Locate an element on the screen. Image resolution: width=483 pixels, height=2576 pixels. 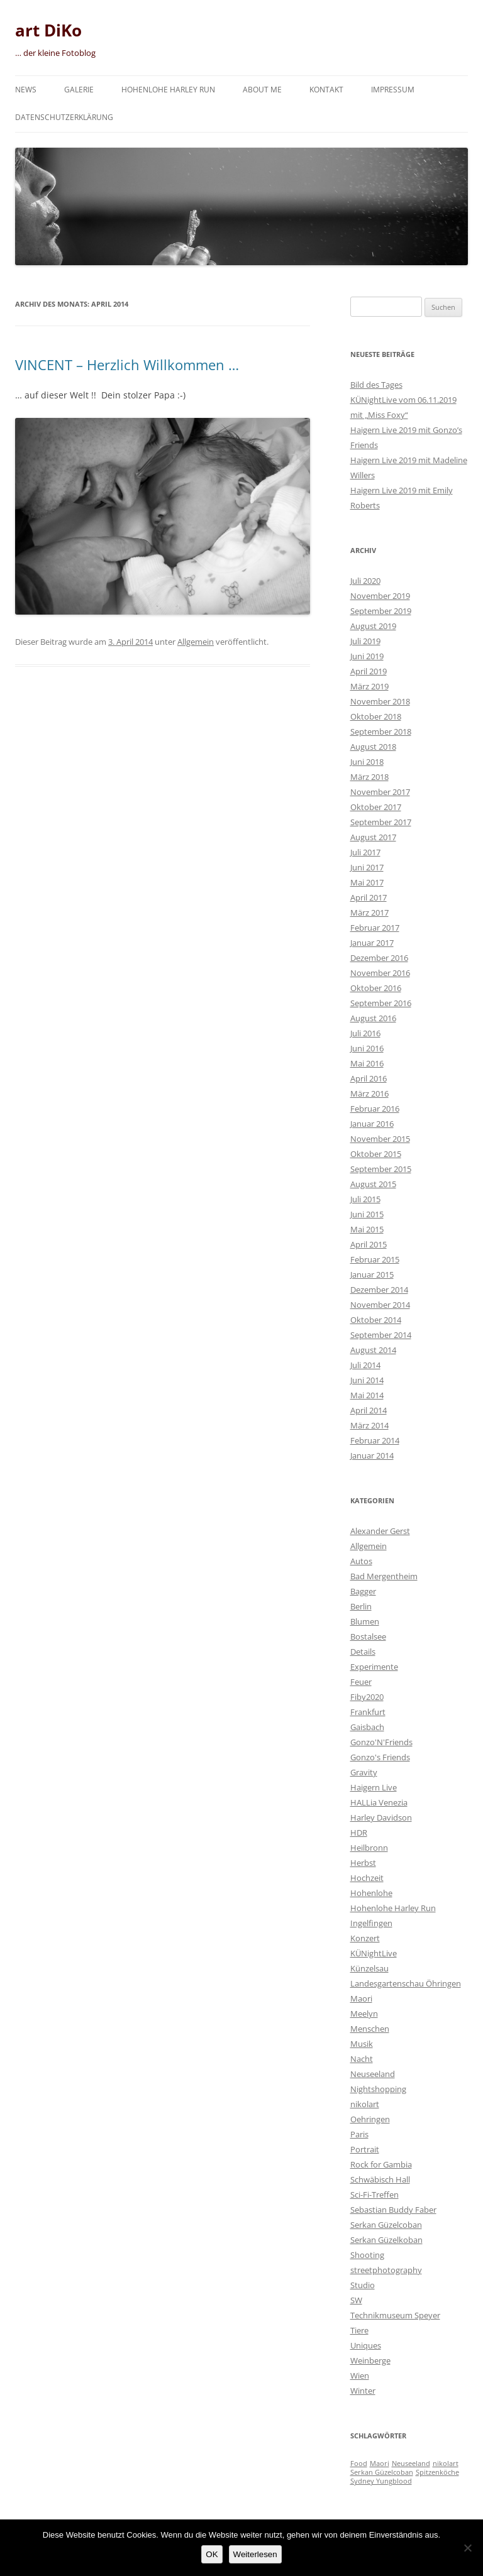
Sebastian Buddy Faber is located at coordinates (393, 2209).